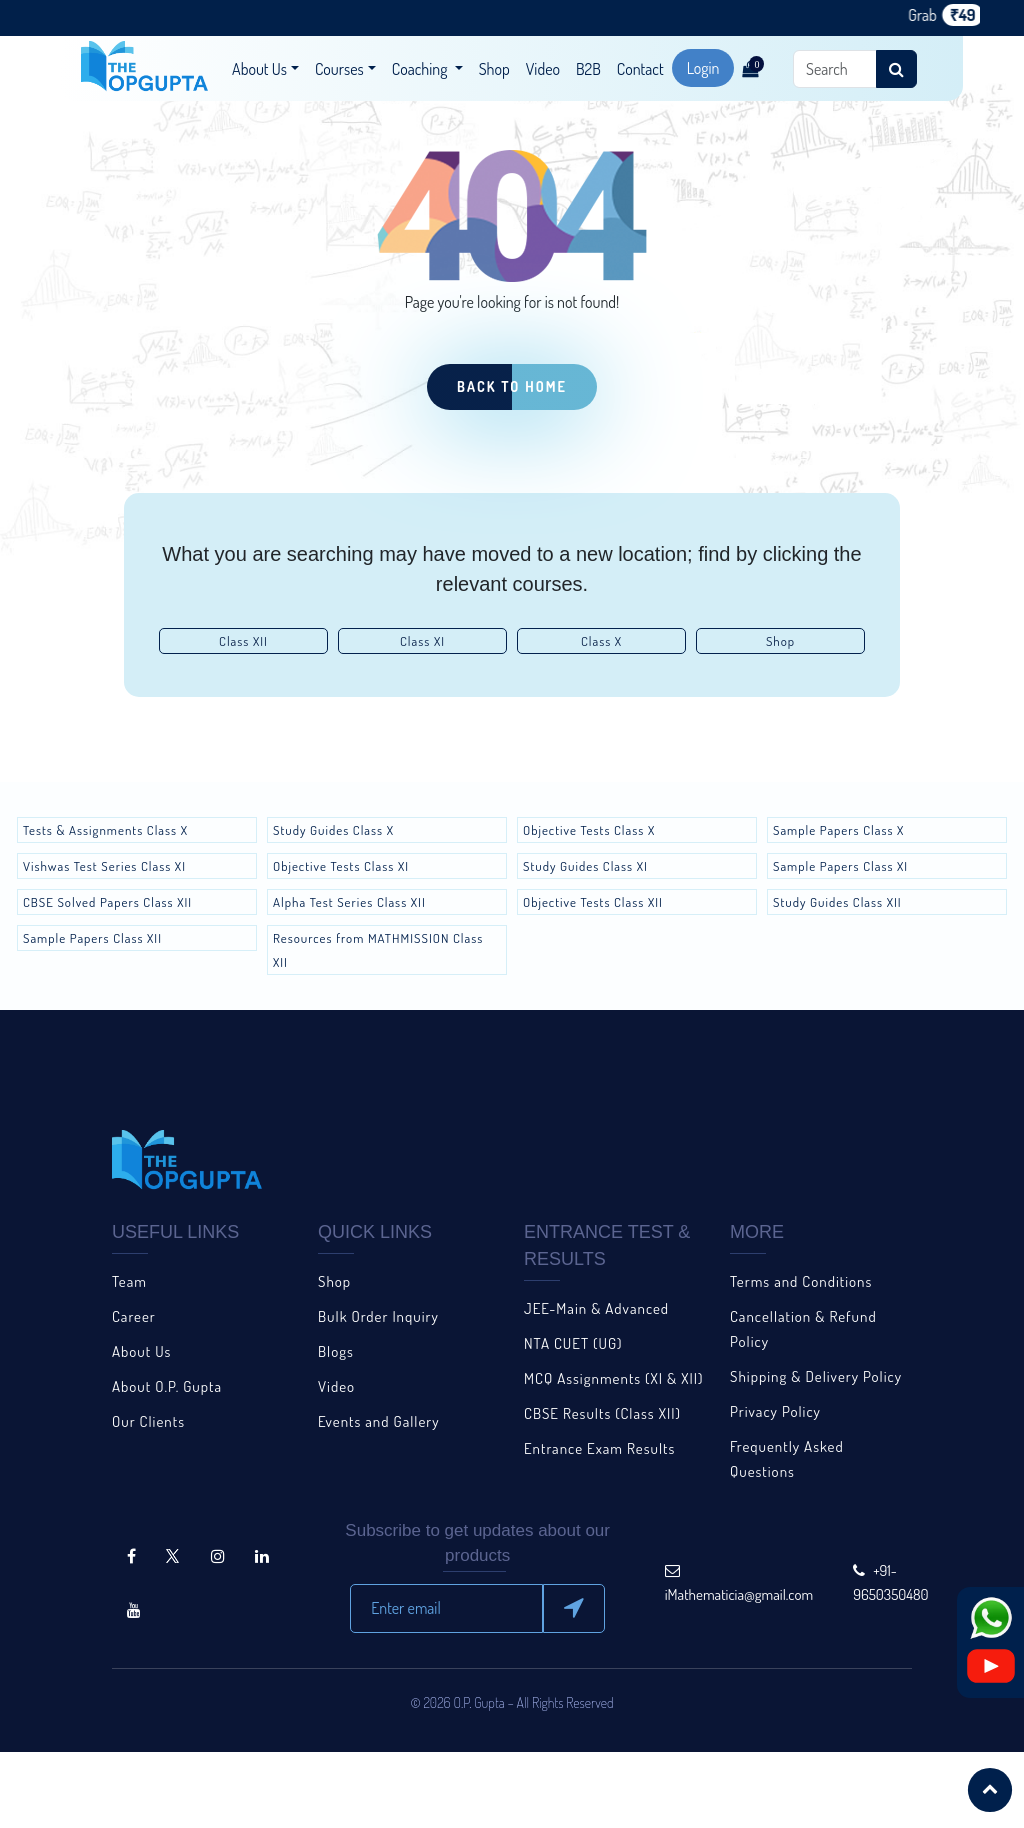 The height and width of the screenshot is (1828, 1024). Describe the element at coordinates (593, 902) in the screenshot. I see `Objective Tests Class XII` at that location.